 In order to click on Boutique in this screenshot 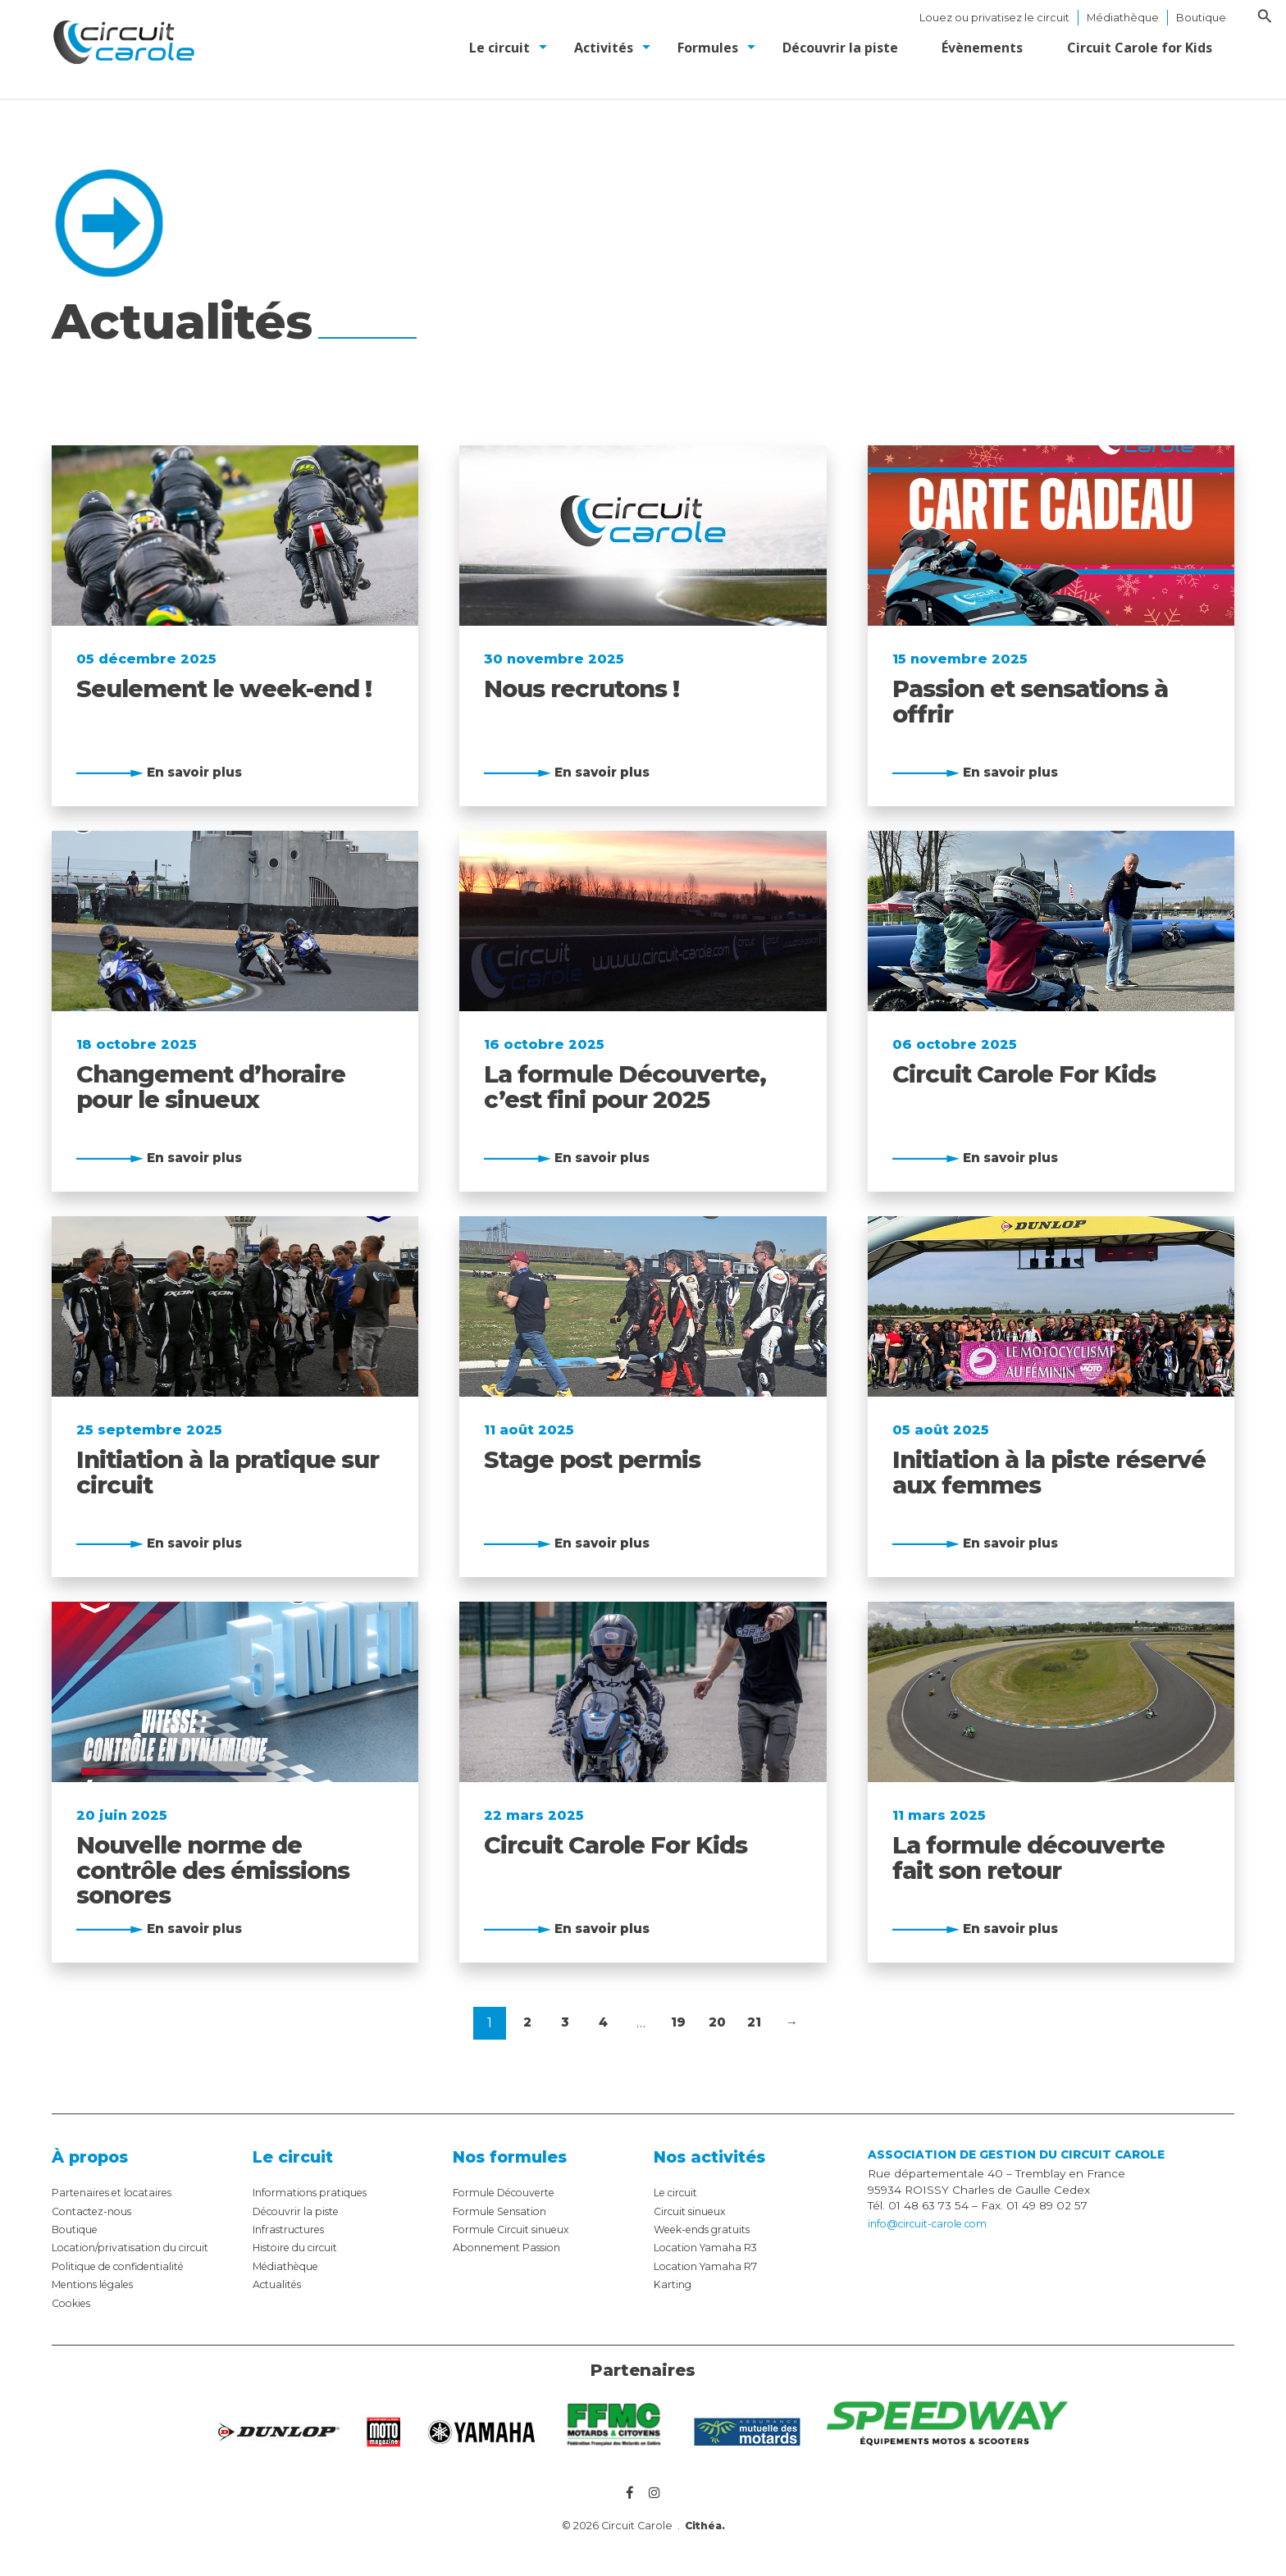, I will do `click(1201, 17)`.